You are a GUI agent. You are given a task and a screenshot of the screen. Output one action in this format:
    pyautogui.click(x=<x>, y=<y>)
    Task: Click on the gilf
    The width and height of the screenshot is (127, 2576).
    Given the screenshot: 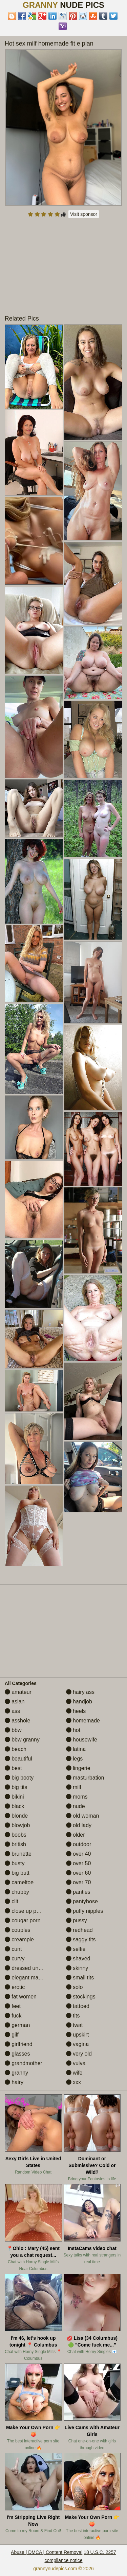 What is the action you would take?
    pyautogui.click(x=12, y=2035)
    